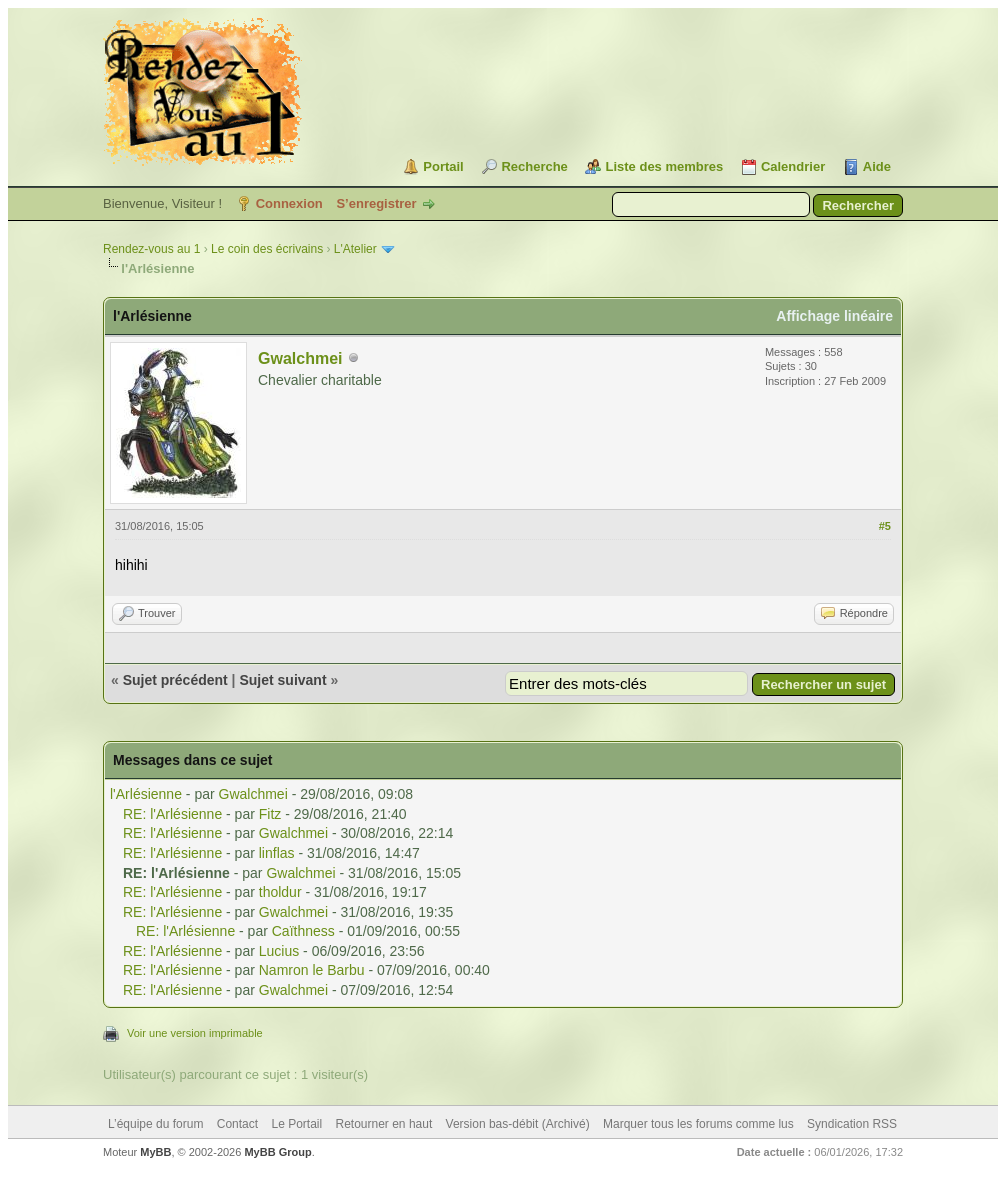 The image size is (998, 1182). I want to click on Caïthness, so click(303, 931).